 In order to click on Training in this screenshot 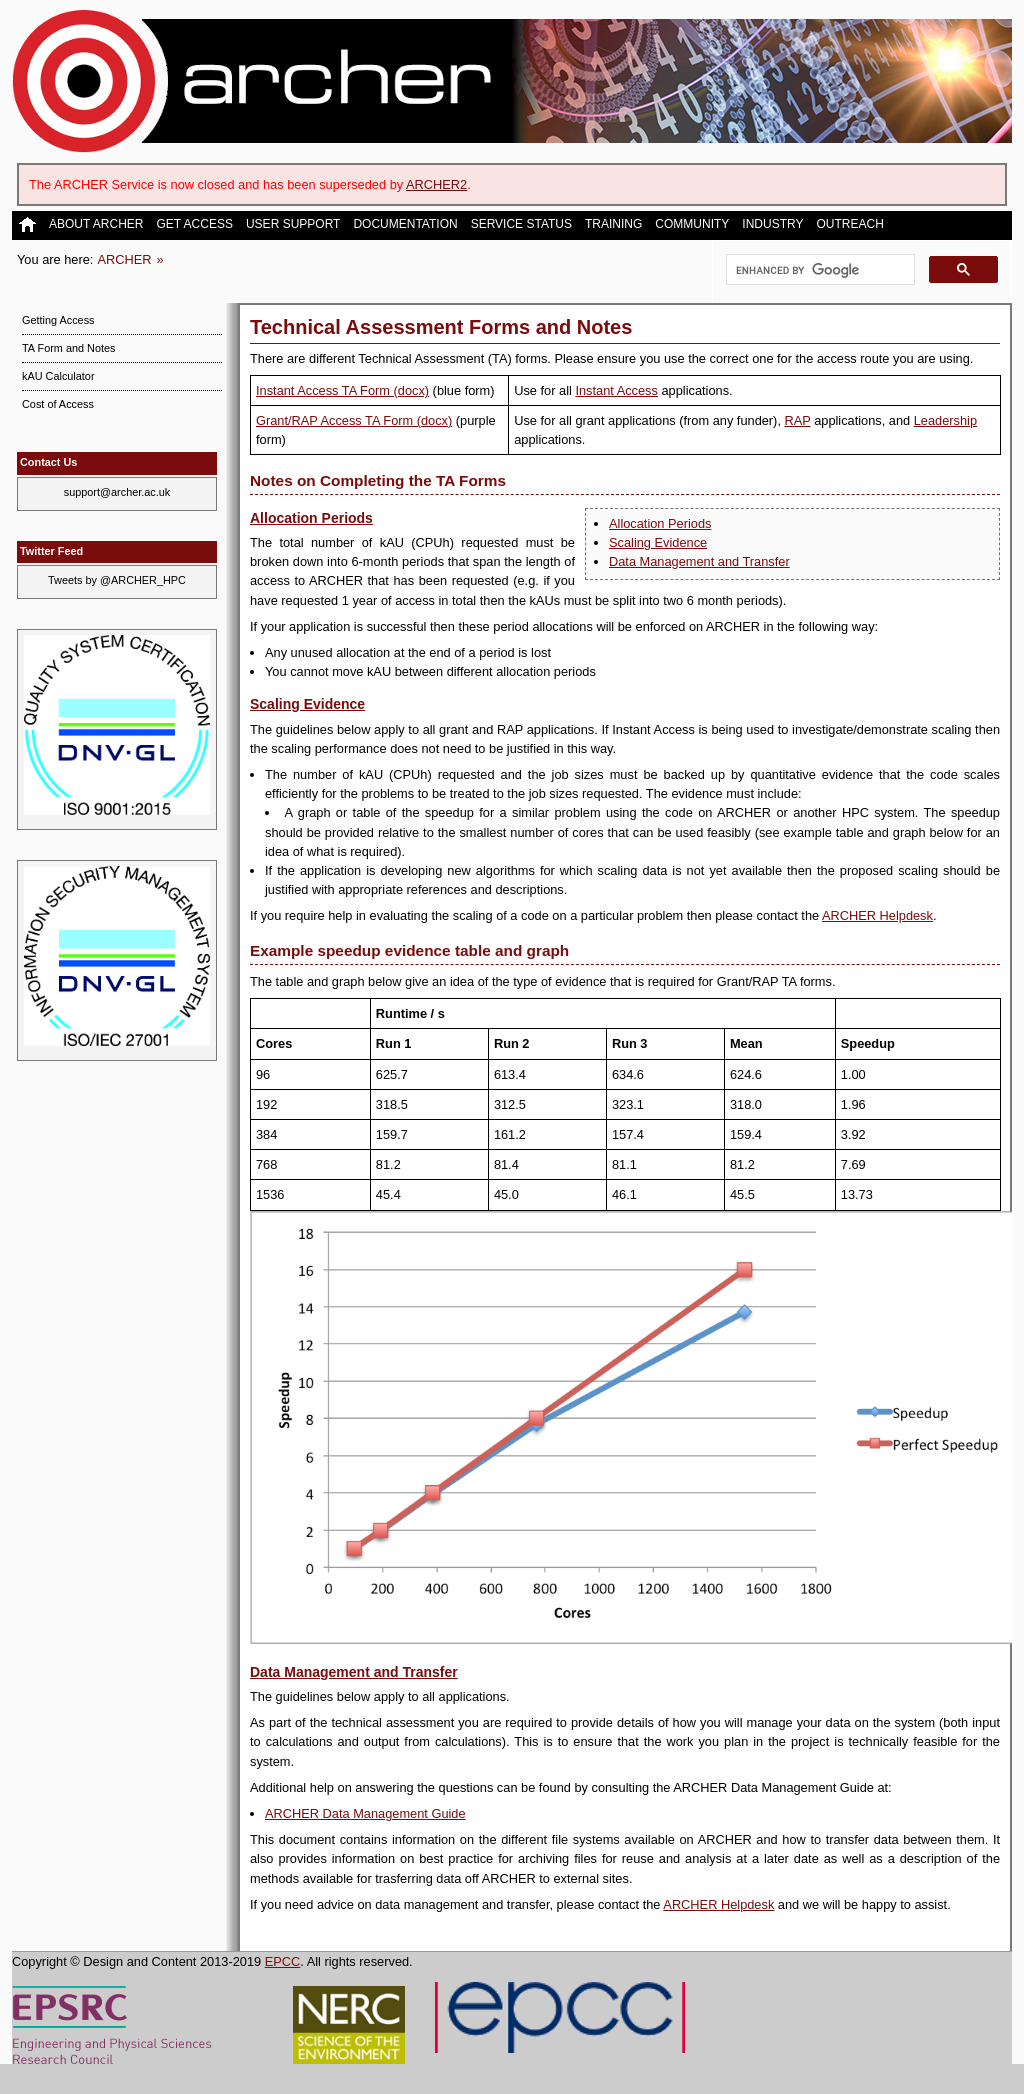, I will do `click(613, 224)`.